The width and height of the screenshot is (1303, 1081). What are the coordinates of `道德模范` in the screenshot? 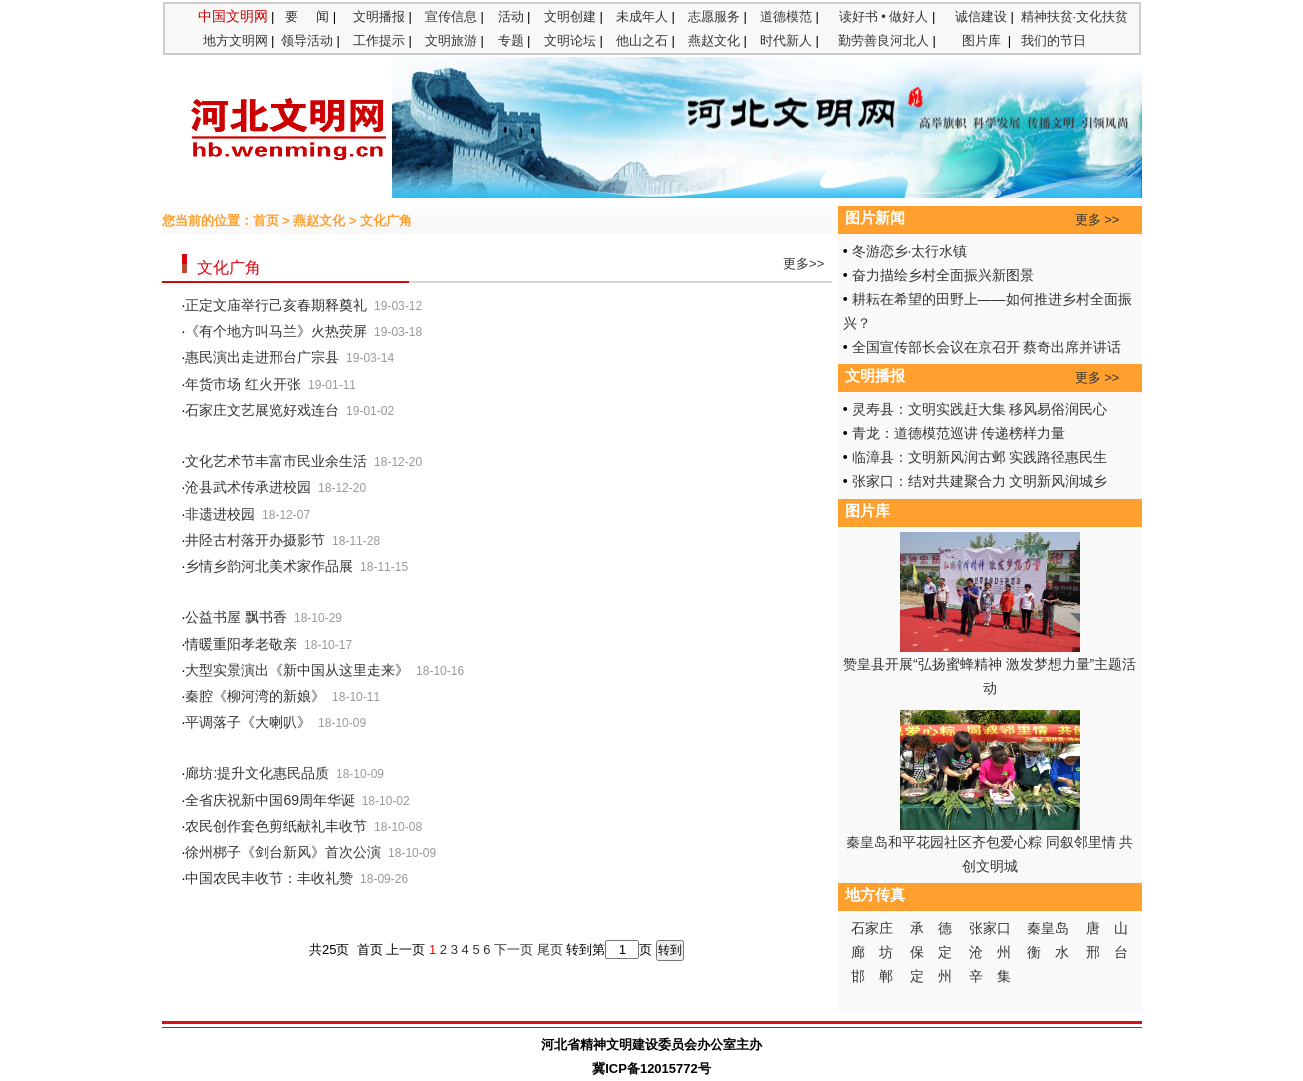 It's located at (786, 16).